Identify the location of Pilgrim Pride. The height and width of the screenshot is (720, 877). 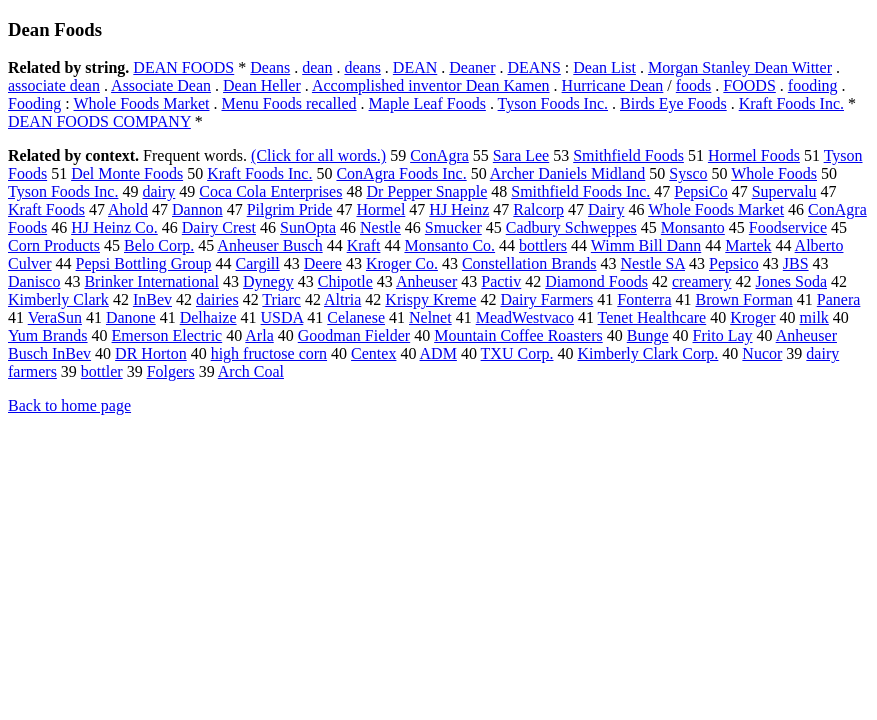
(290, 209).